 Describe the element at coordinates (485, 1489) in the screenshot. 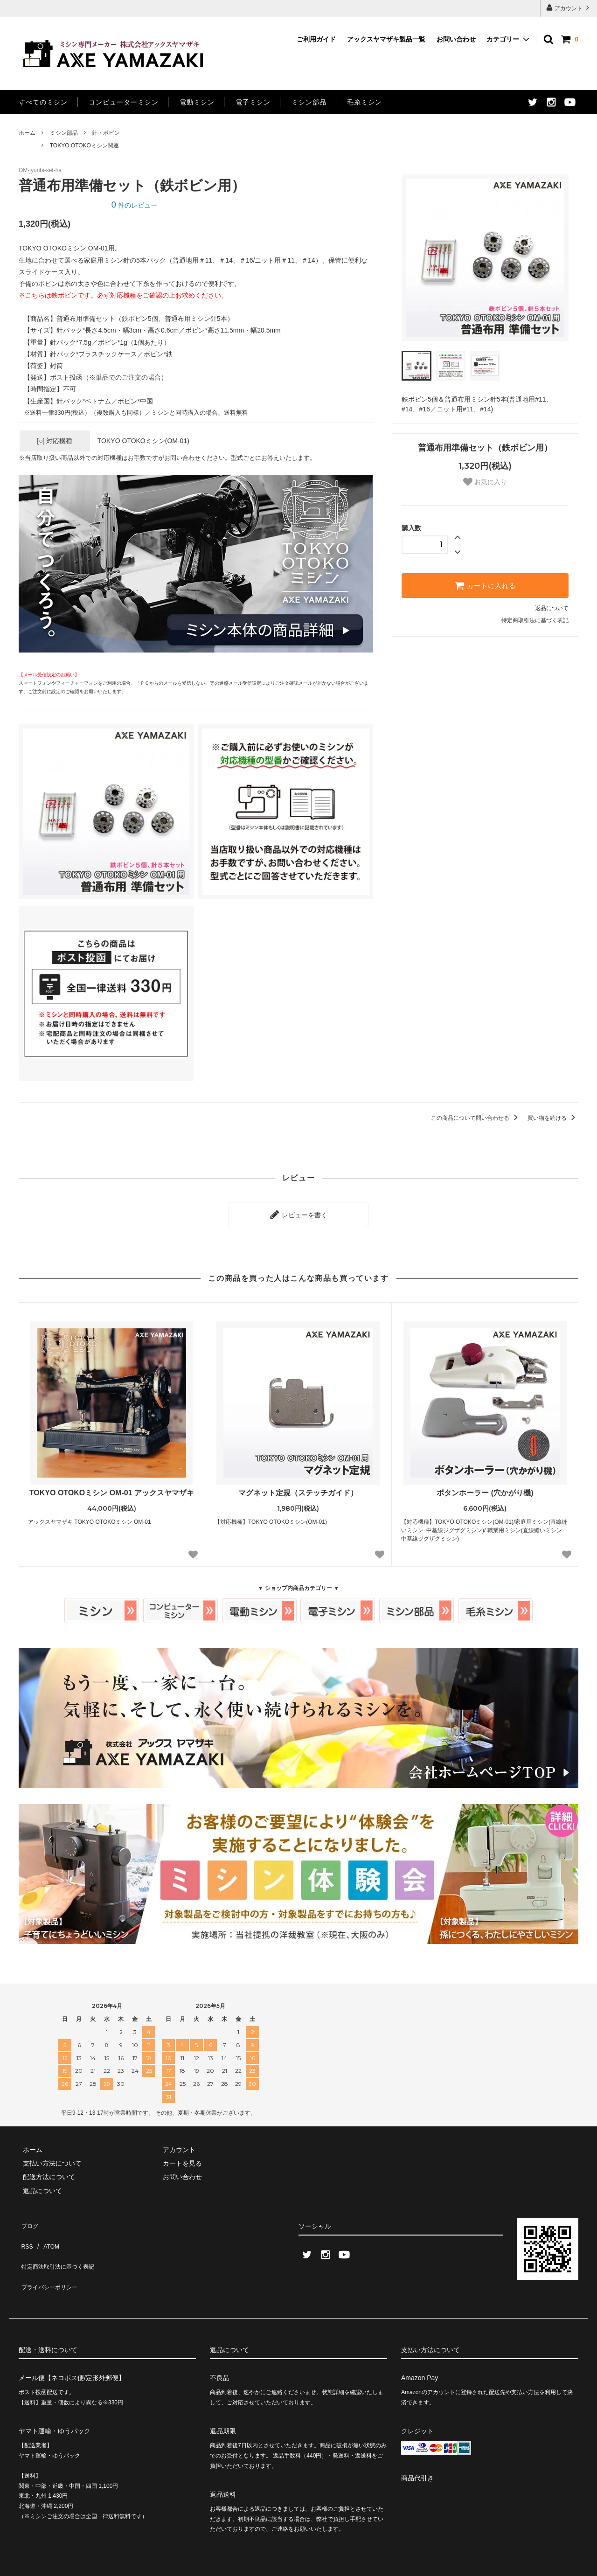

I see `ボタンホーラー (穴かがり機)` at that location.